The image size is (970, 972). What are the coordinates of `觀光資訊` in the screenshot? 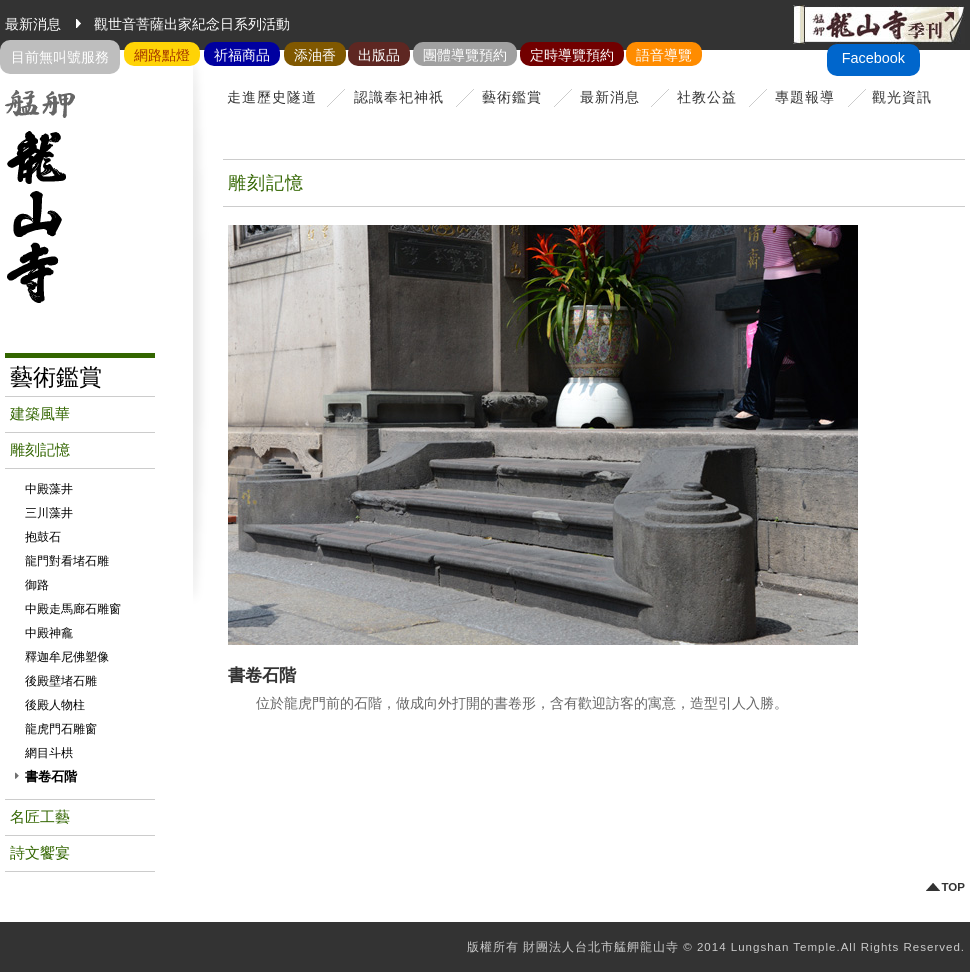 It's located at (902, 97).